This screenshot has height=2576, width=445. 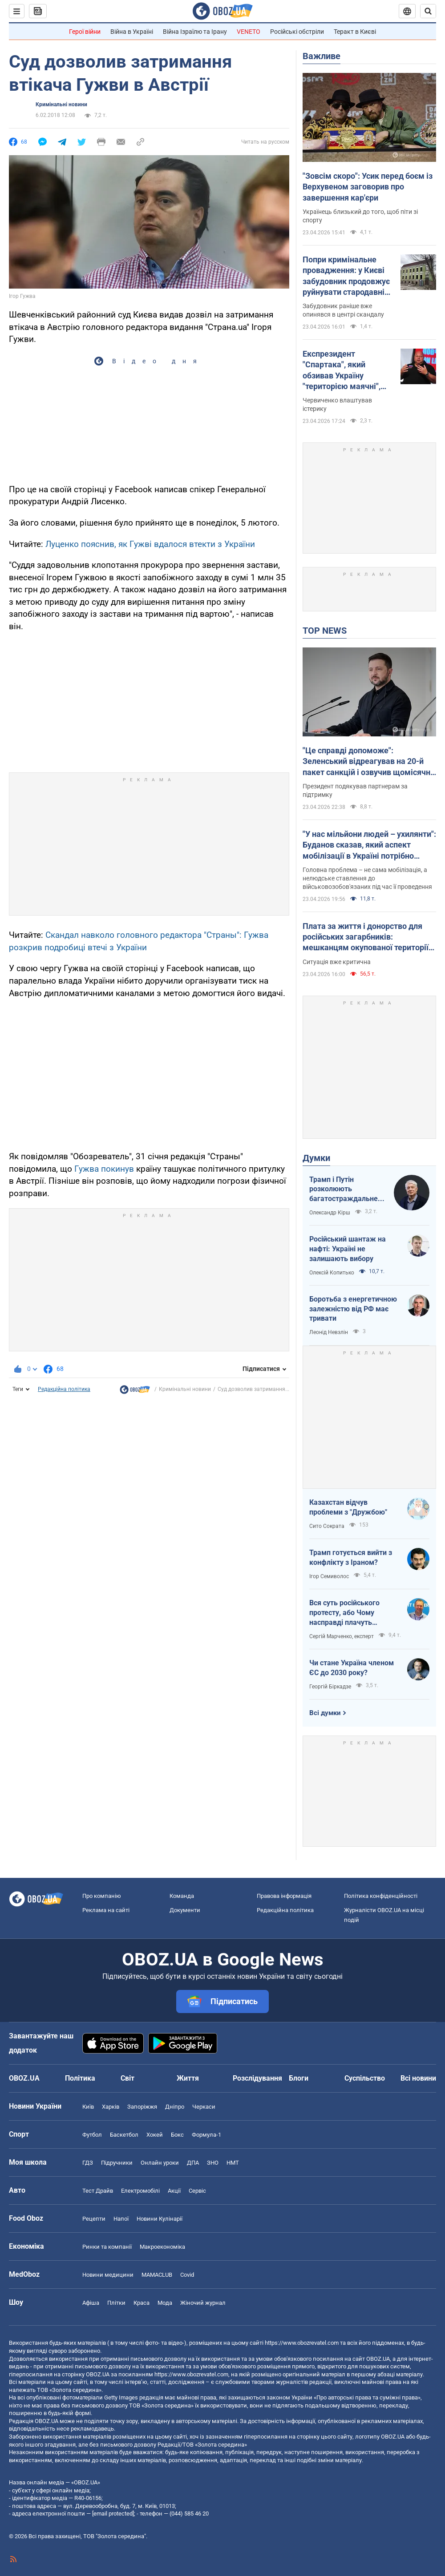 What do you see at coordinates (162, 2246) in the screenshot?
I see `Макроекономіка` at bounding box center [162, 2246].